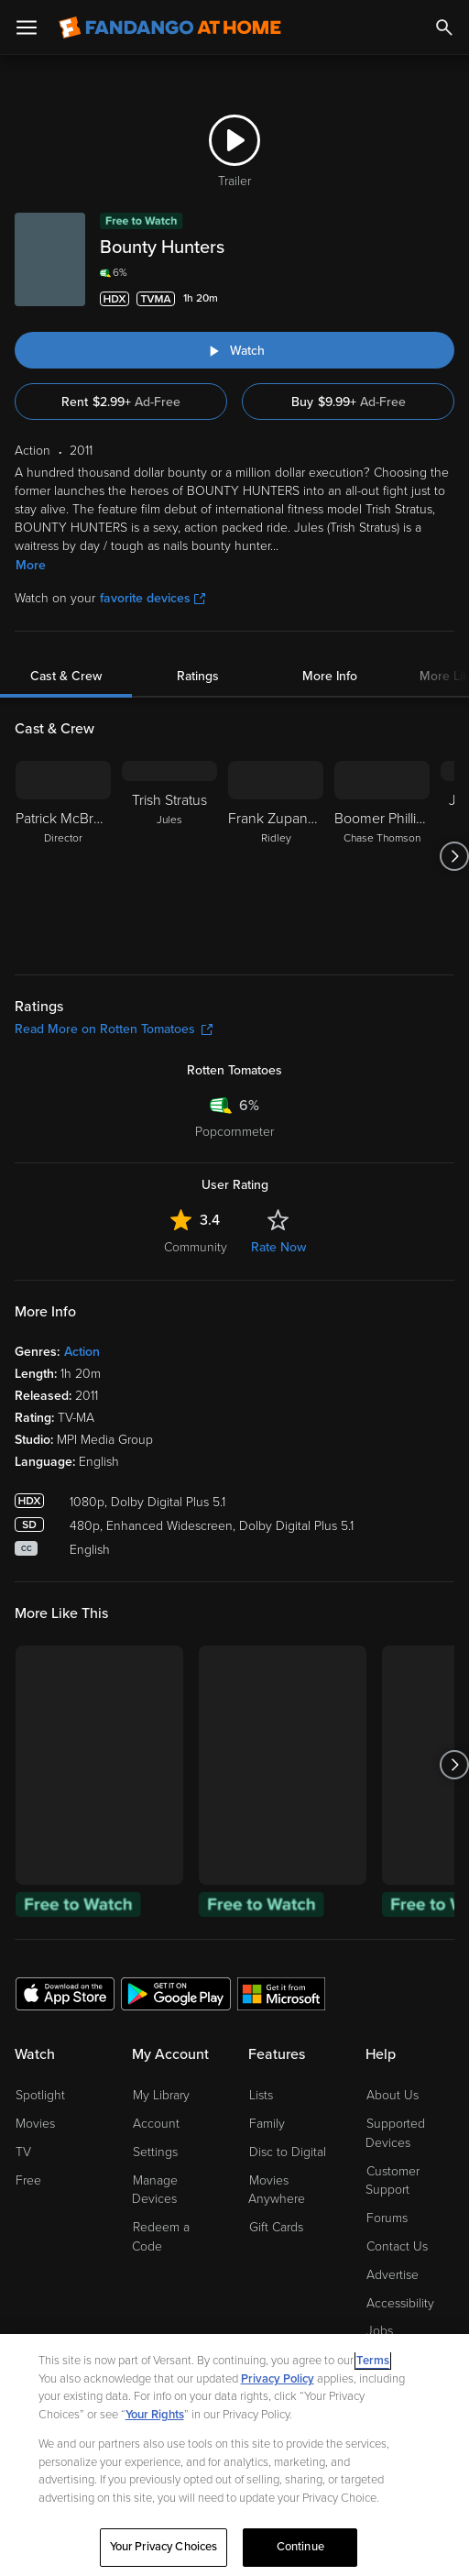 The height and width of the screenshot is (2576, 469). What do you see at coordinates (154, 2414) in the screenshot?
I see `Your Rights` at bounding box center [154, 2414].